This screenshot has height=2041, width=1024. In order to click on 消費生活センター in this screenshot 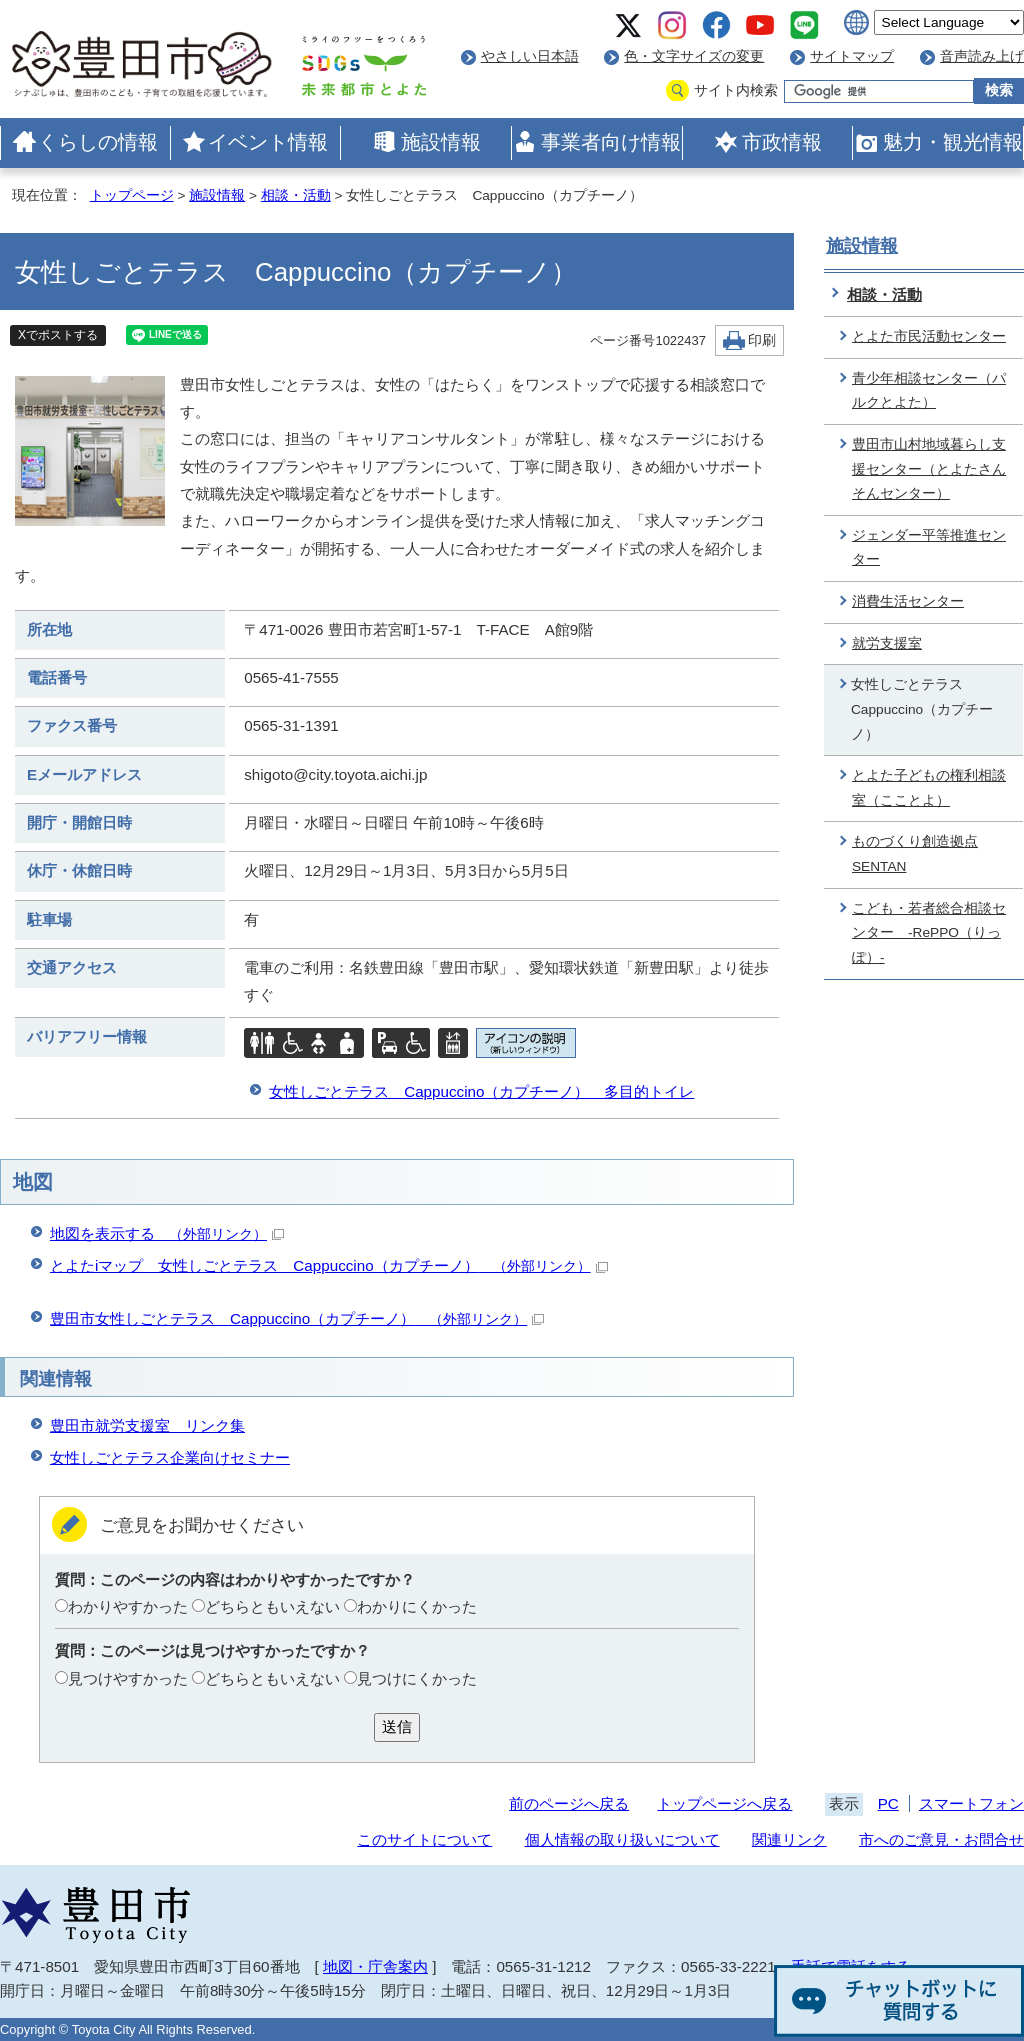, I will do `click(908, 601)`.